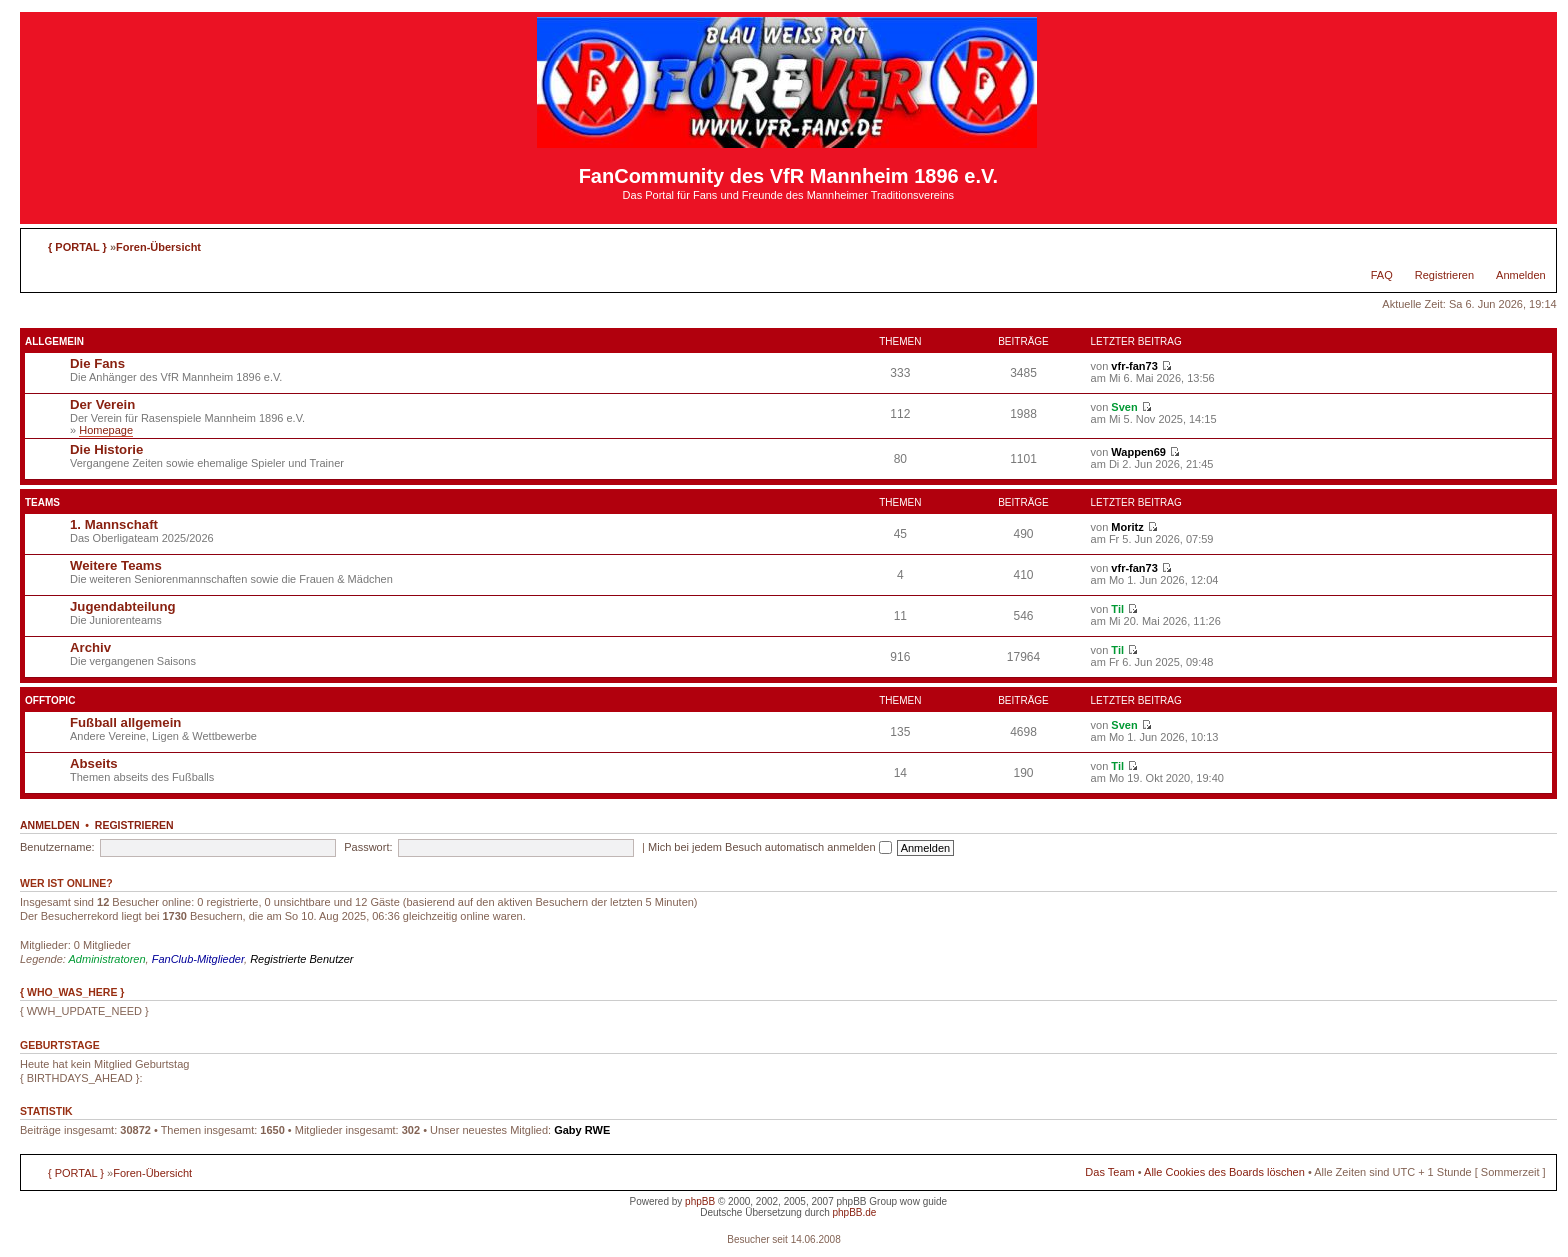  Describe the element at coordinates (301, 959) in the screenshot. I see `Registrierte Benutzer` at that location.